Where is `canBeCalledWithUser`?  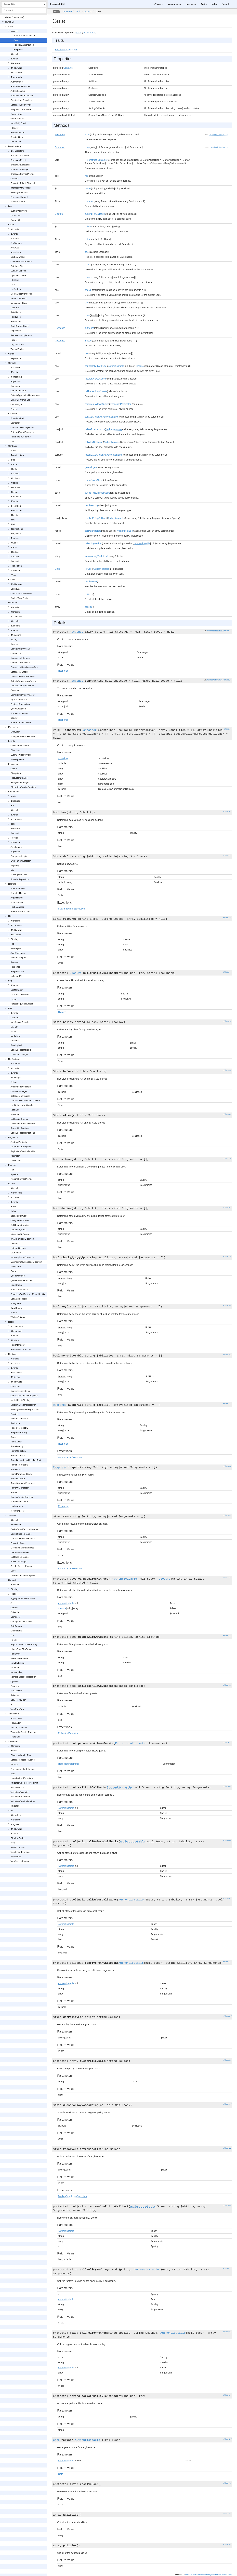 canBeCalledWithUser is located at coordinates (96, 366).